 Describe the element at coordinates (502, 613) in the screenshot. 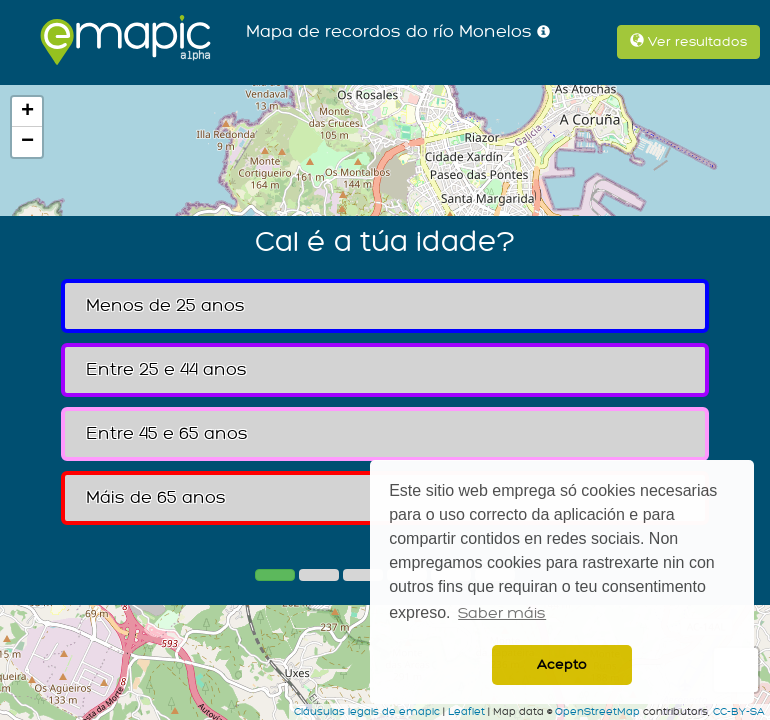

I see `Saber máis [button]` at that location.